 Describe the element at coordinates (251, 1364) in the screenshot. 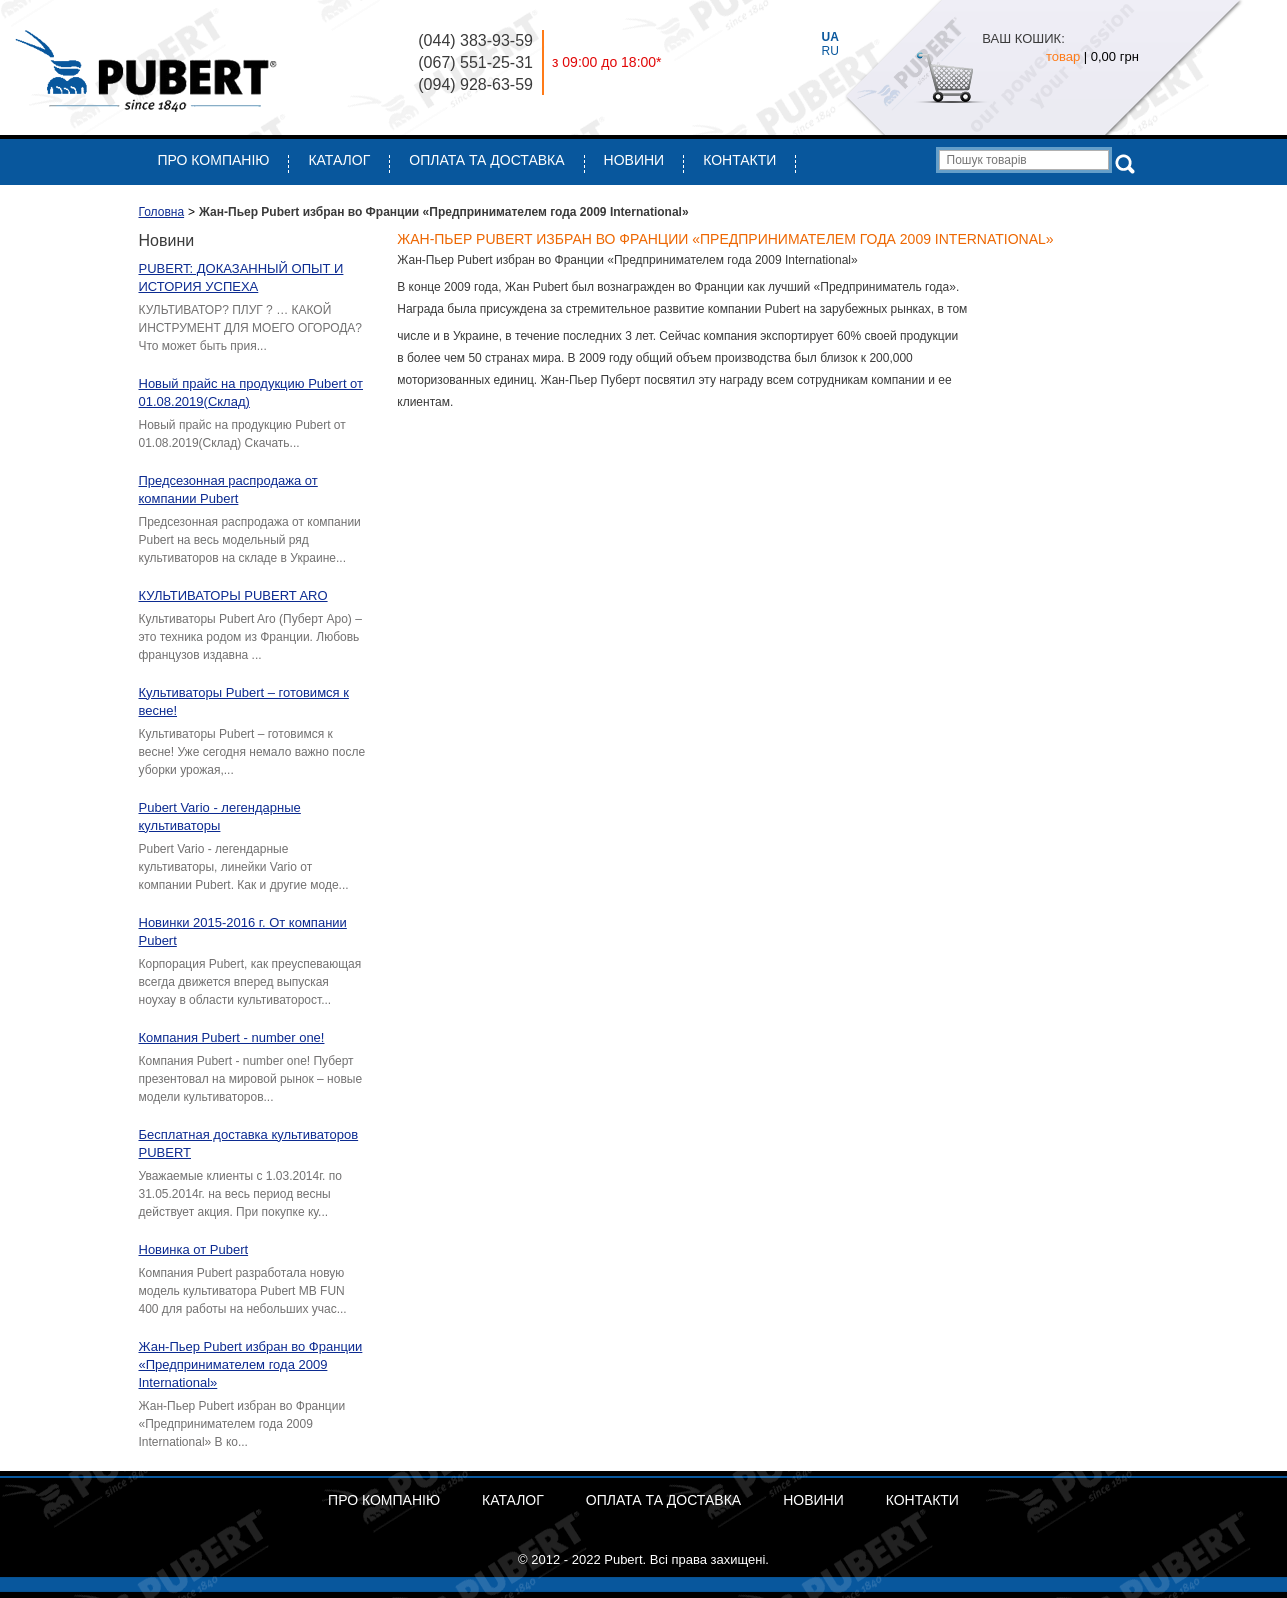

I see `Жан-Пьер Pubert избран во Франции «Предпринимателем года 2009 International»` at that location.